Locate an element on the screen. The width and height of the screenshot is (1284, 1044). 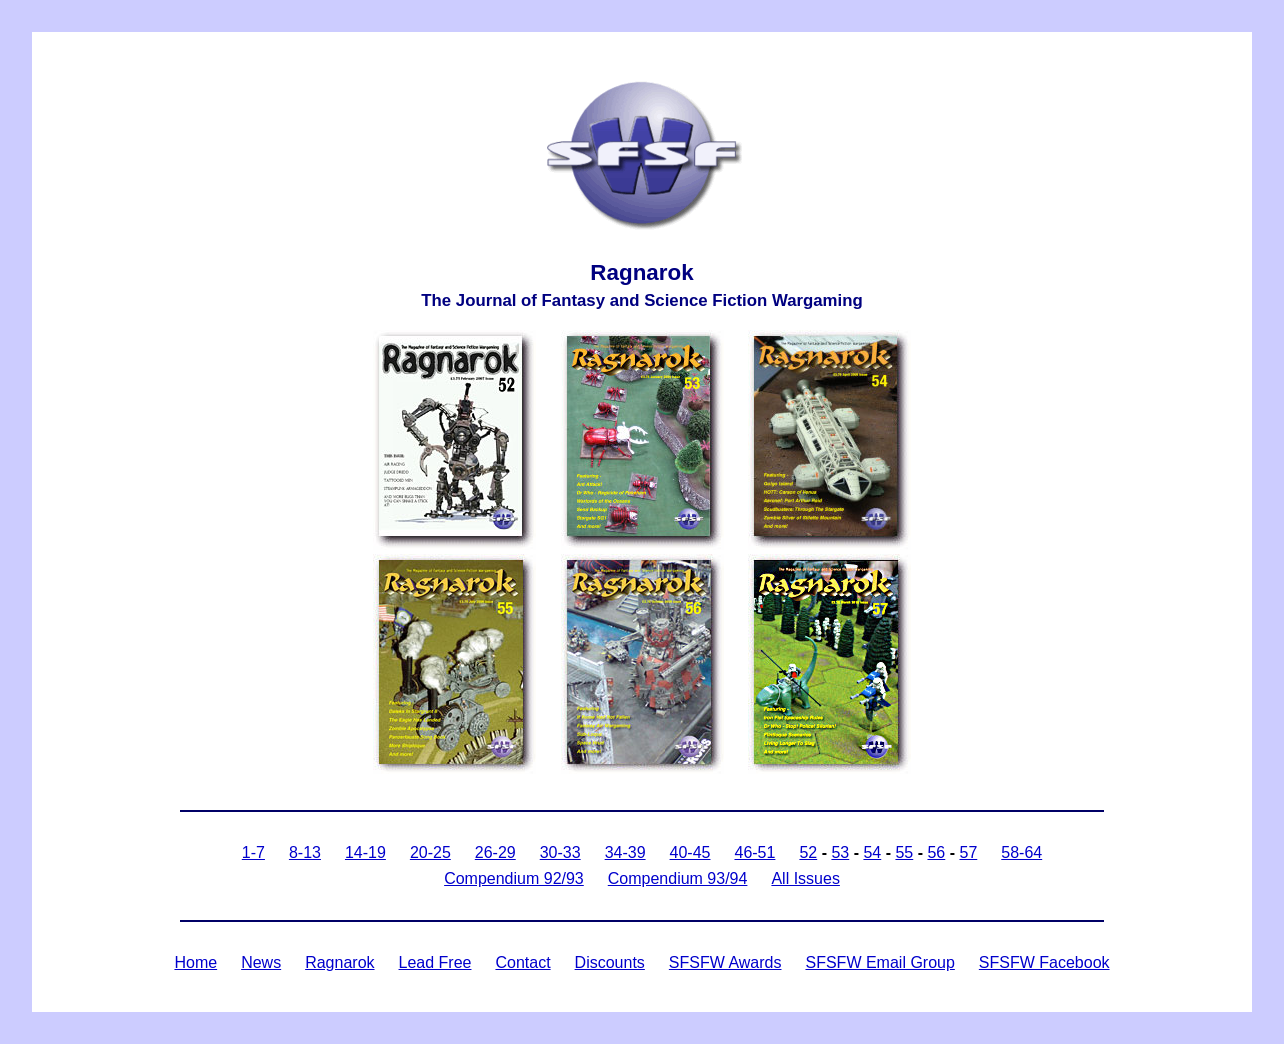
Contact is located at coordinates (522, 962).